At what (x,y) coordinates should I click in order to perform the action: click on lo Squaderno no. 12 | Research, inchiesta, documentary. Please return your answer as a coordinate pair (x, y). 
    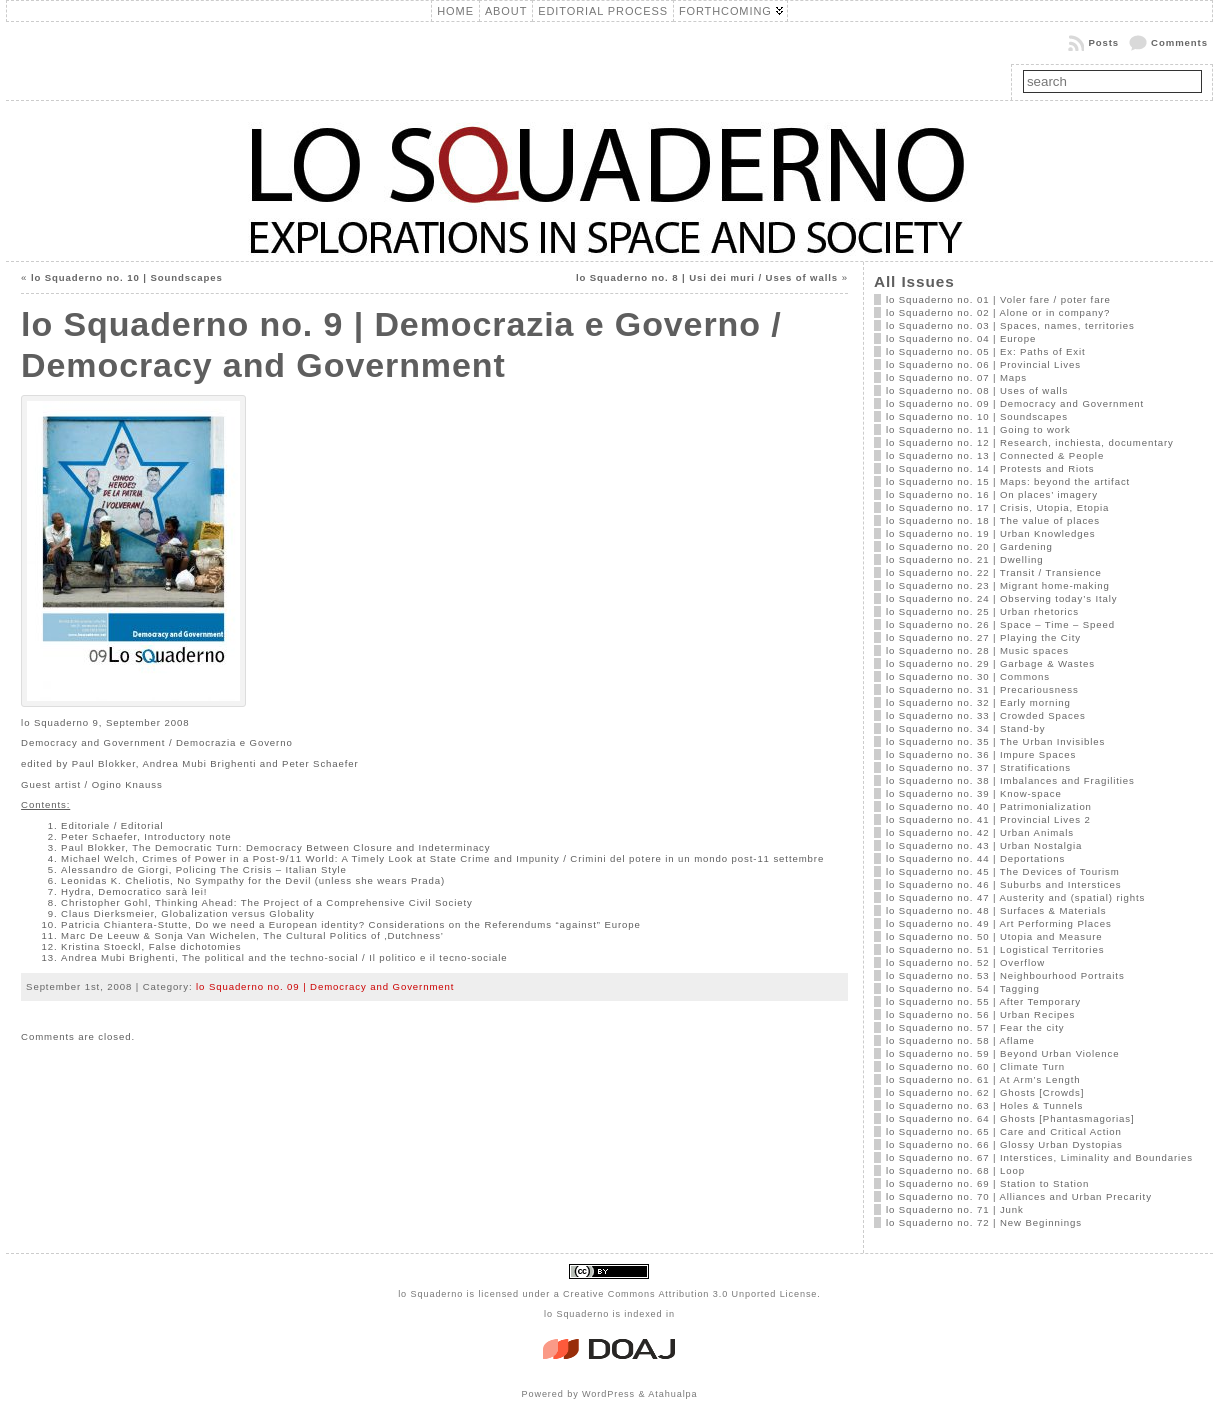
    Looking at the image, I should click on (1030, 442).